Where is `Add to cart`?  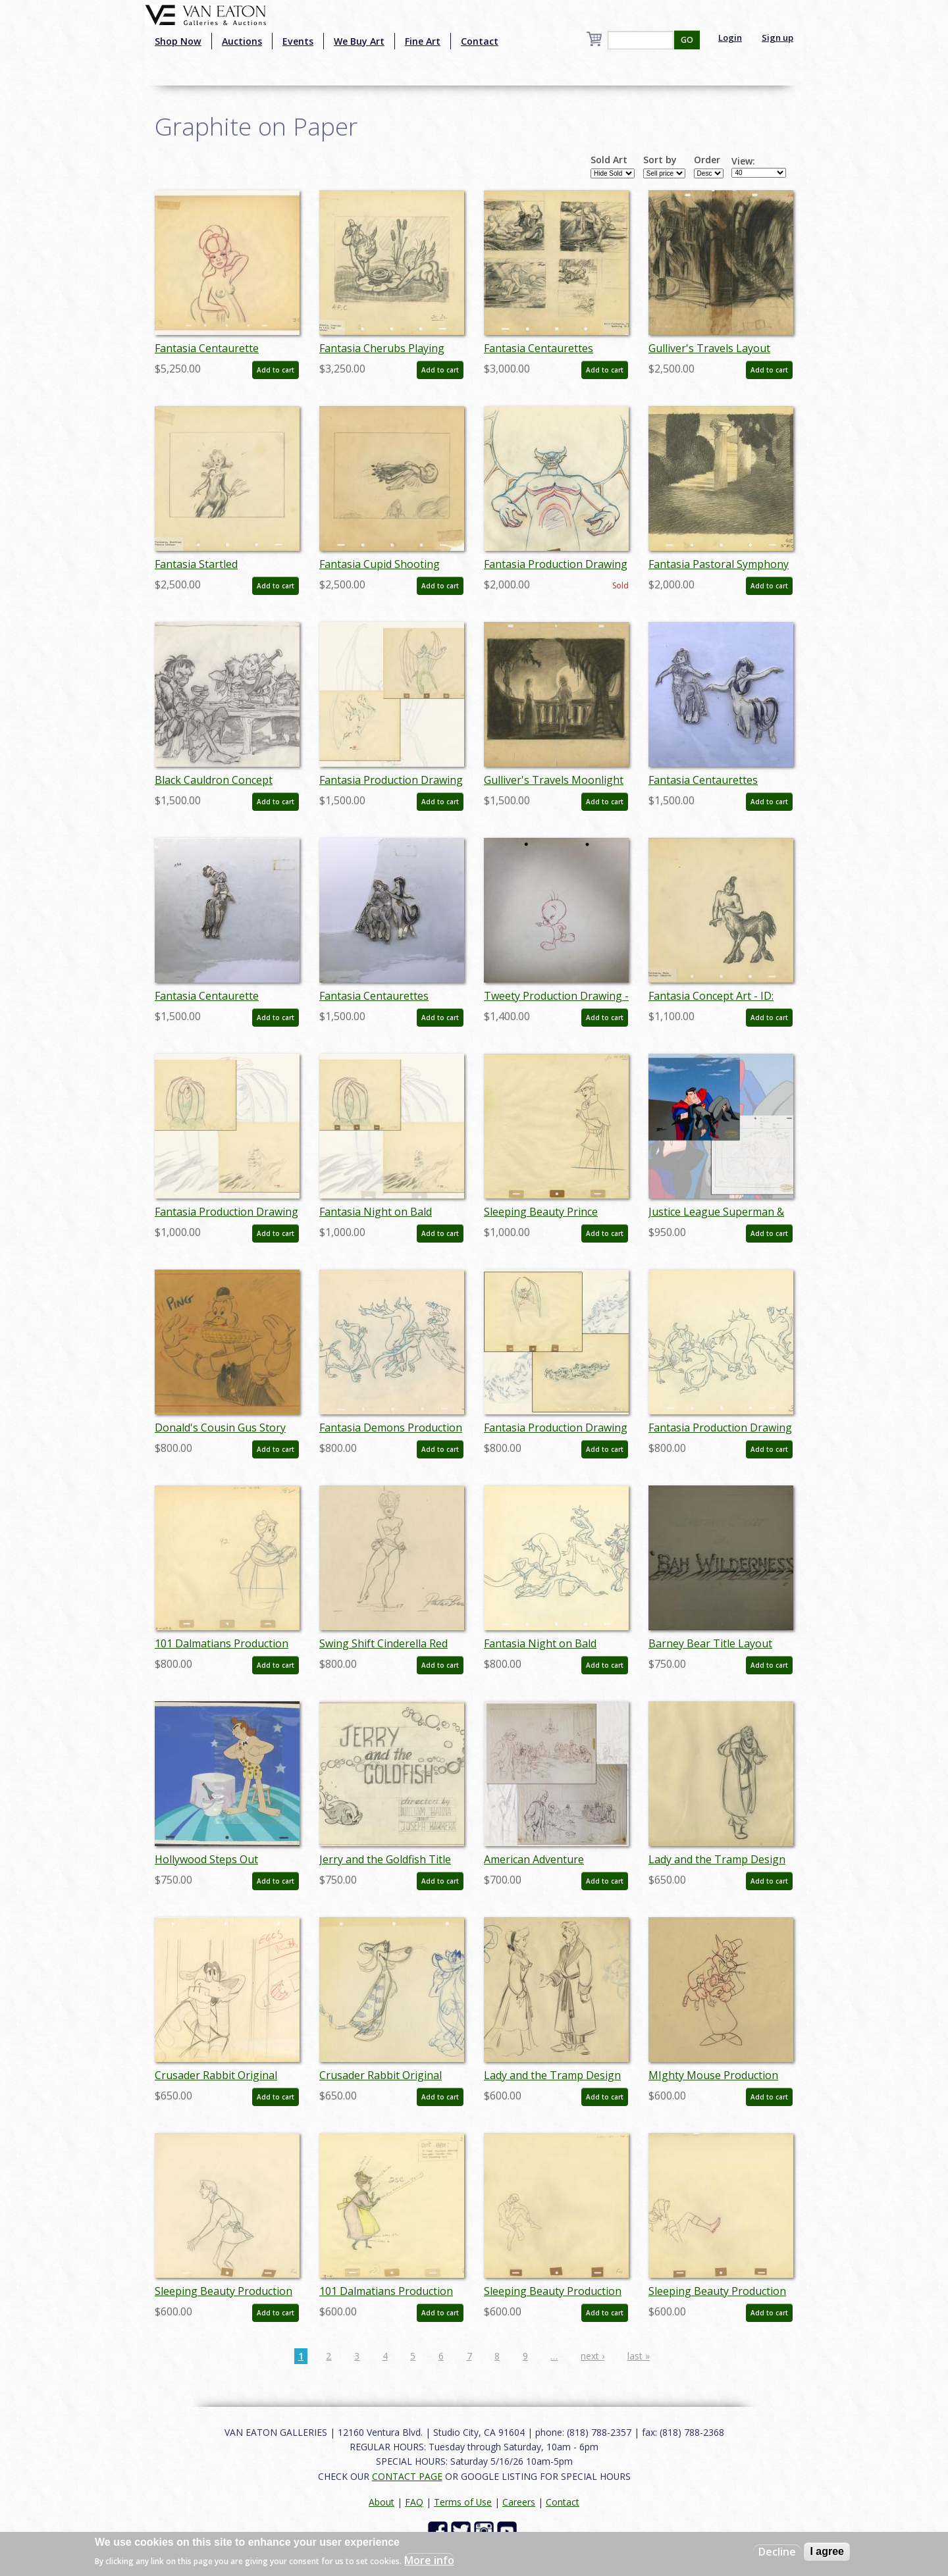
Add to cart is located at coordinates (275, 369).